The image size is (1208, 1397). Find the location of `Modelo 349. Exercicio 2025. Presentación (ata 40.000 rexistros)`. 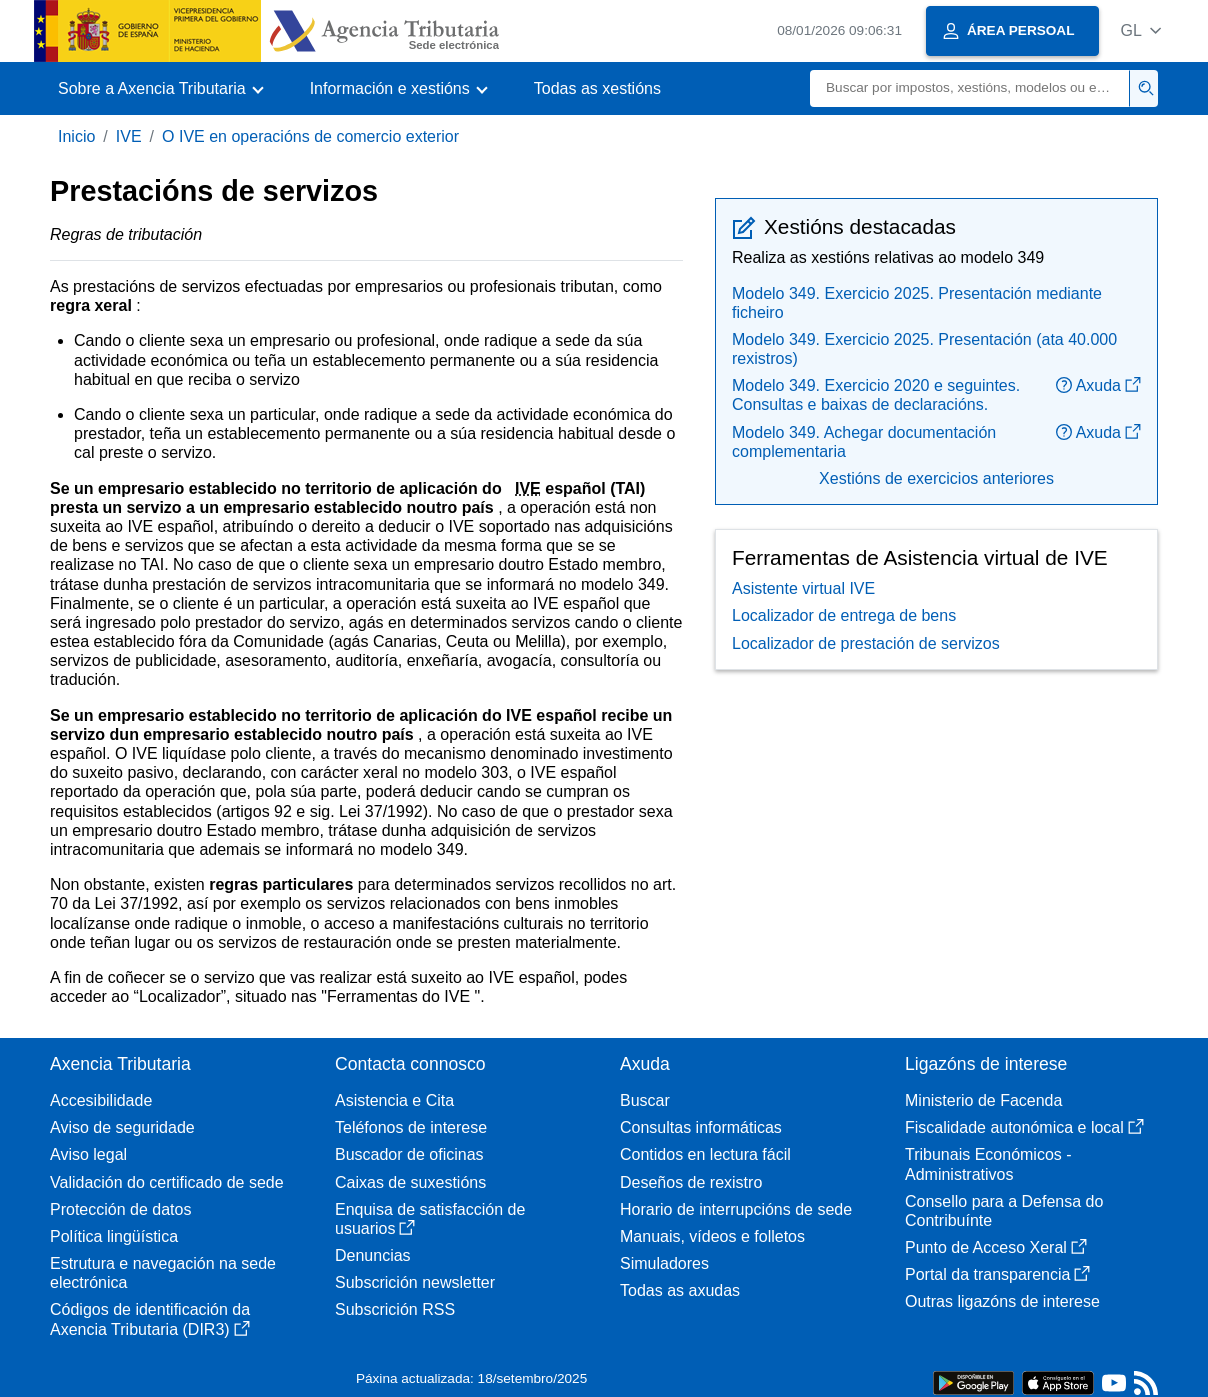

Modelo 349. Exercicio 2025. Presentación (ata 40.000 rexistros) is located at coordinates (924, 349).